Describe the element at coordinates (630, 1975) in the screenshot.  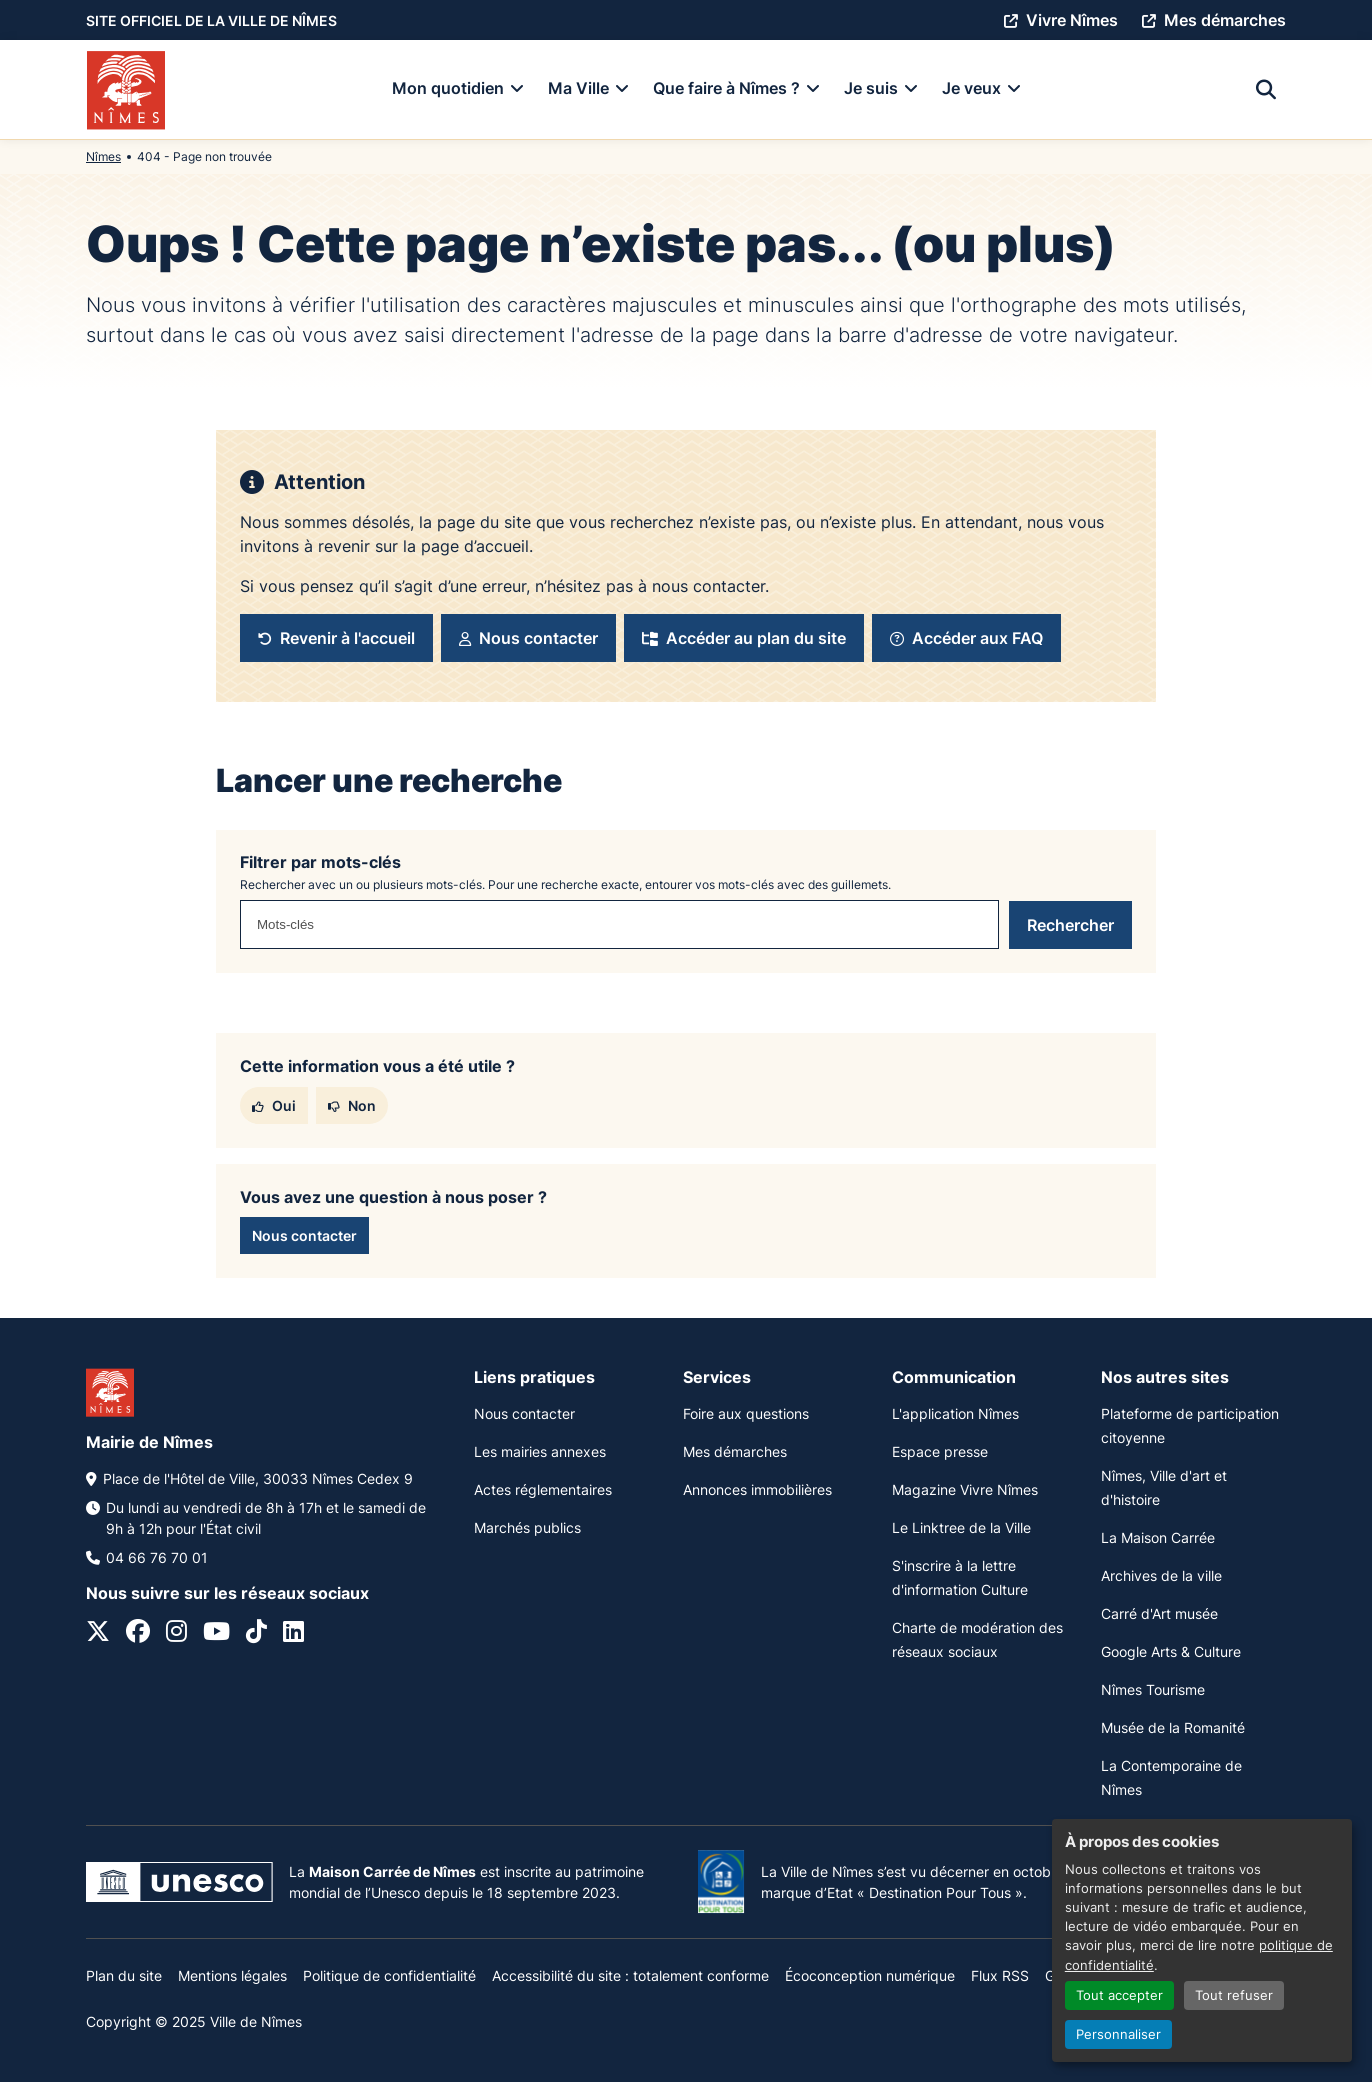
I see `Accessibilité du site : totalement conforme` at that location.